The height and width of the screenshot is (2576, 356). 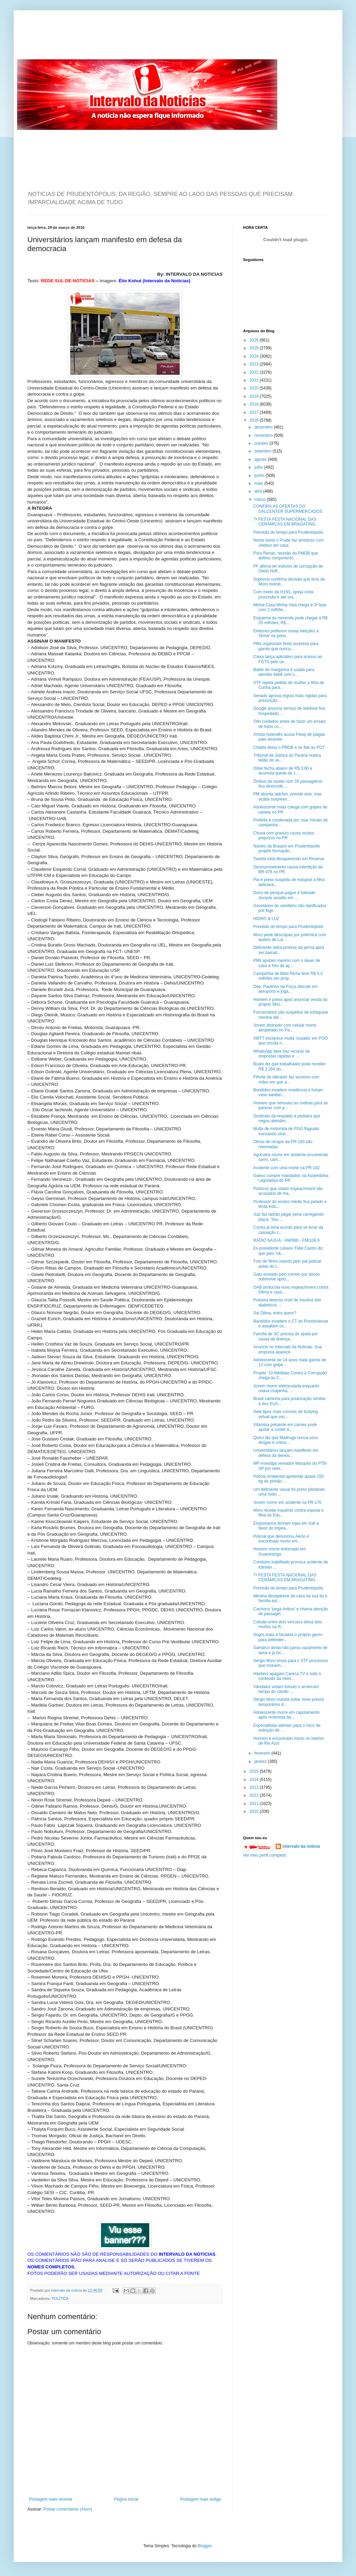 I want to click on Vitamina presente em carnes pode ajudar a conter e..., so click(x=285, y=1427).